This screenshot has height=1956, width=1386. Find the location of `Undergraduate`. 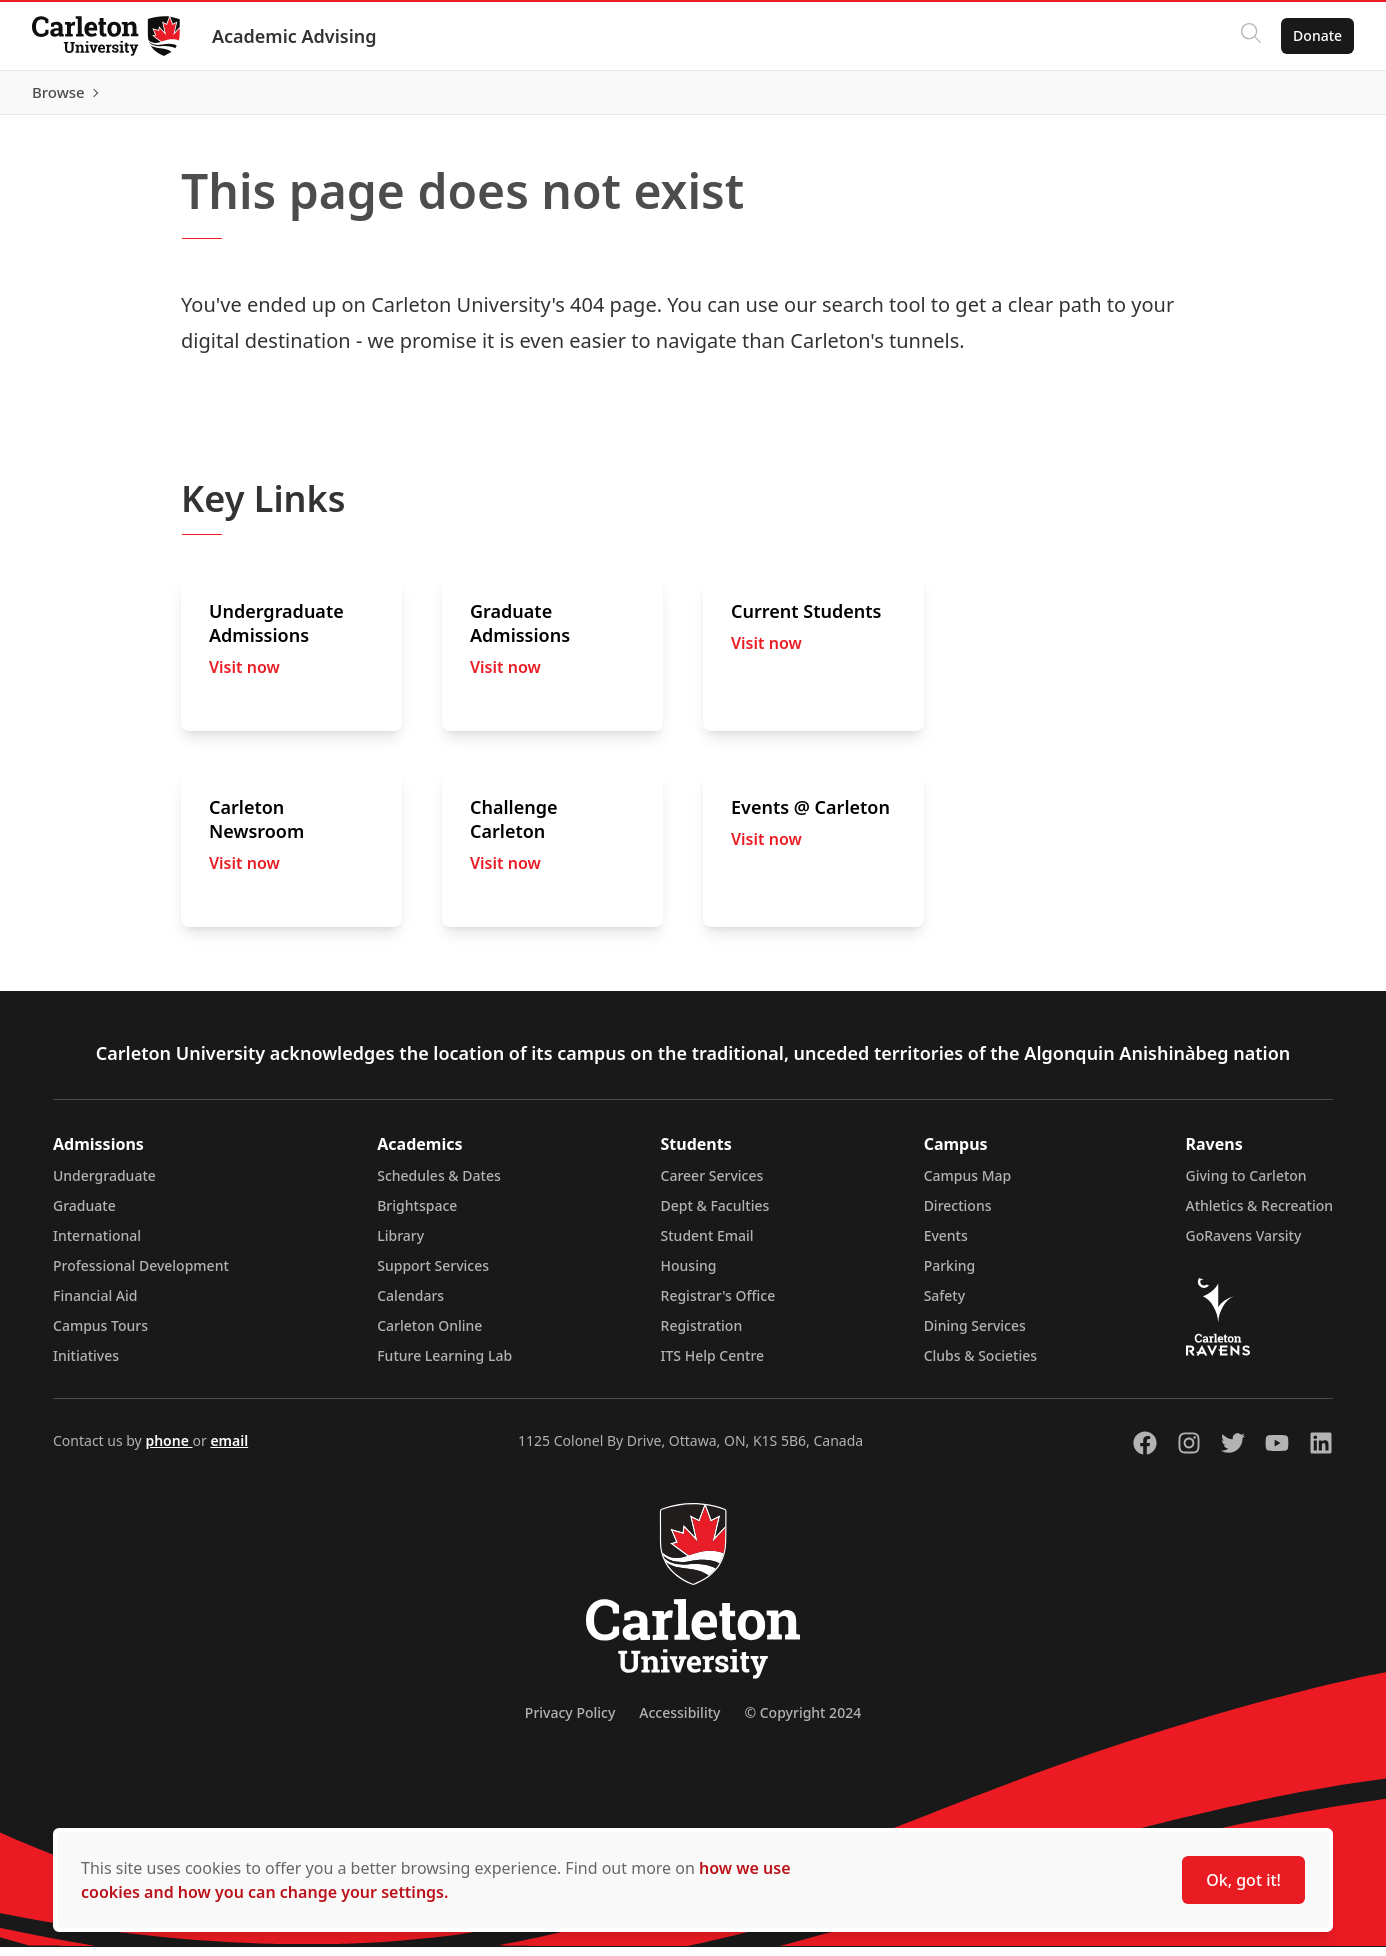

Undergraduate is located at coordinates (104, 1184).